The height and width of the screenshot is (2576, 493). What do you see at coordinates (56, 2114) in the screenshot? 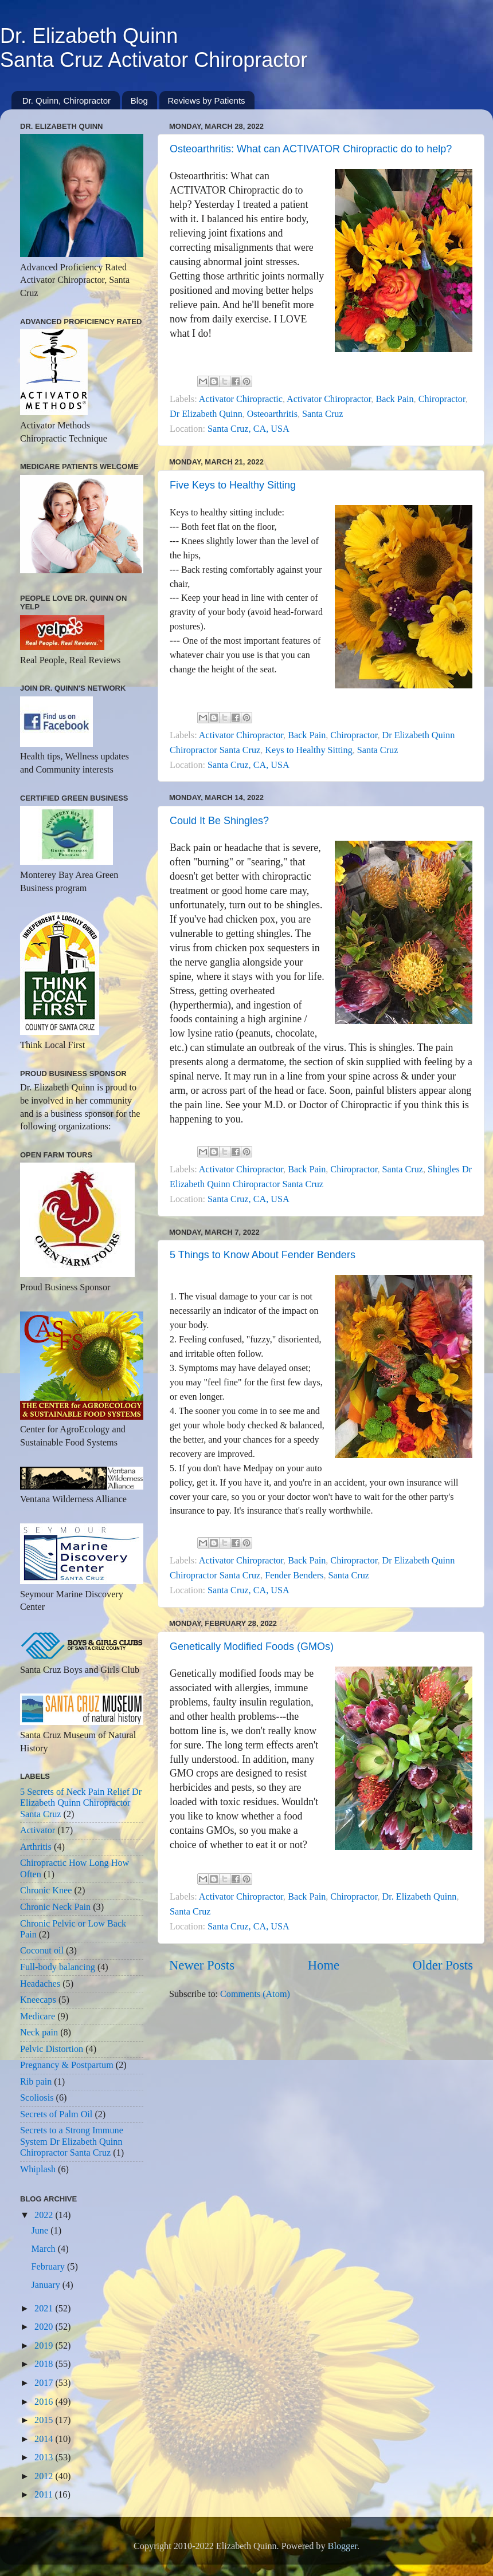
I see `Secrets of Palm Oil` at bounding box center [56, 2114].